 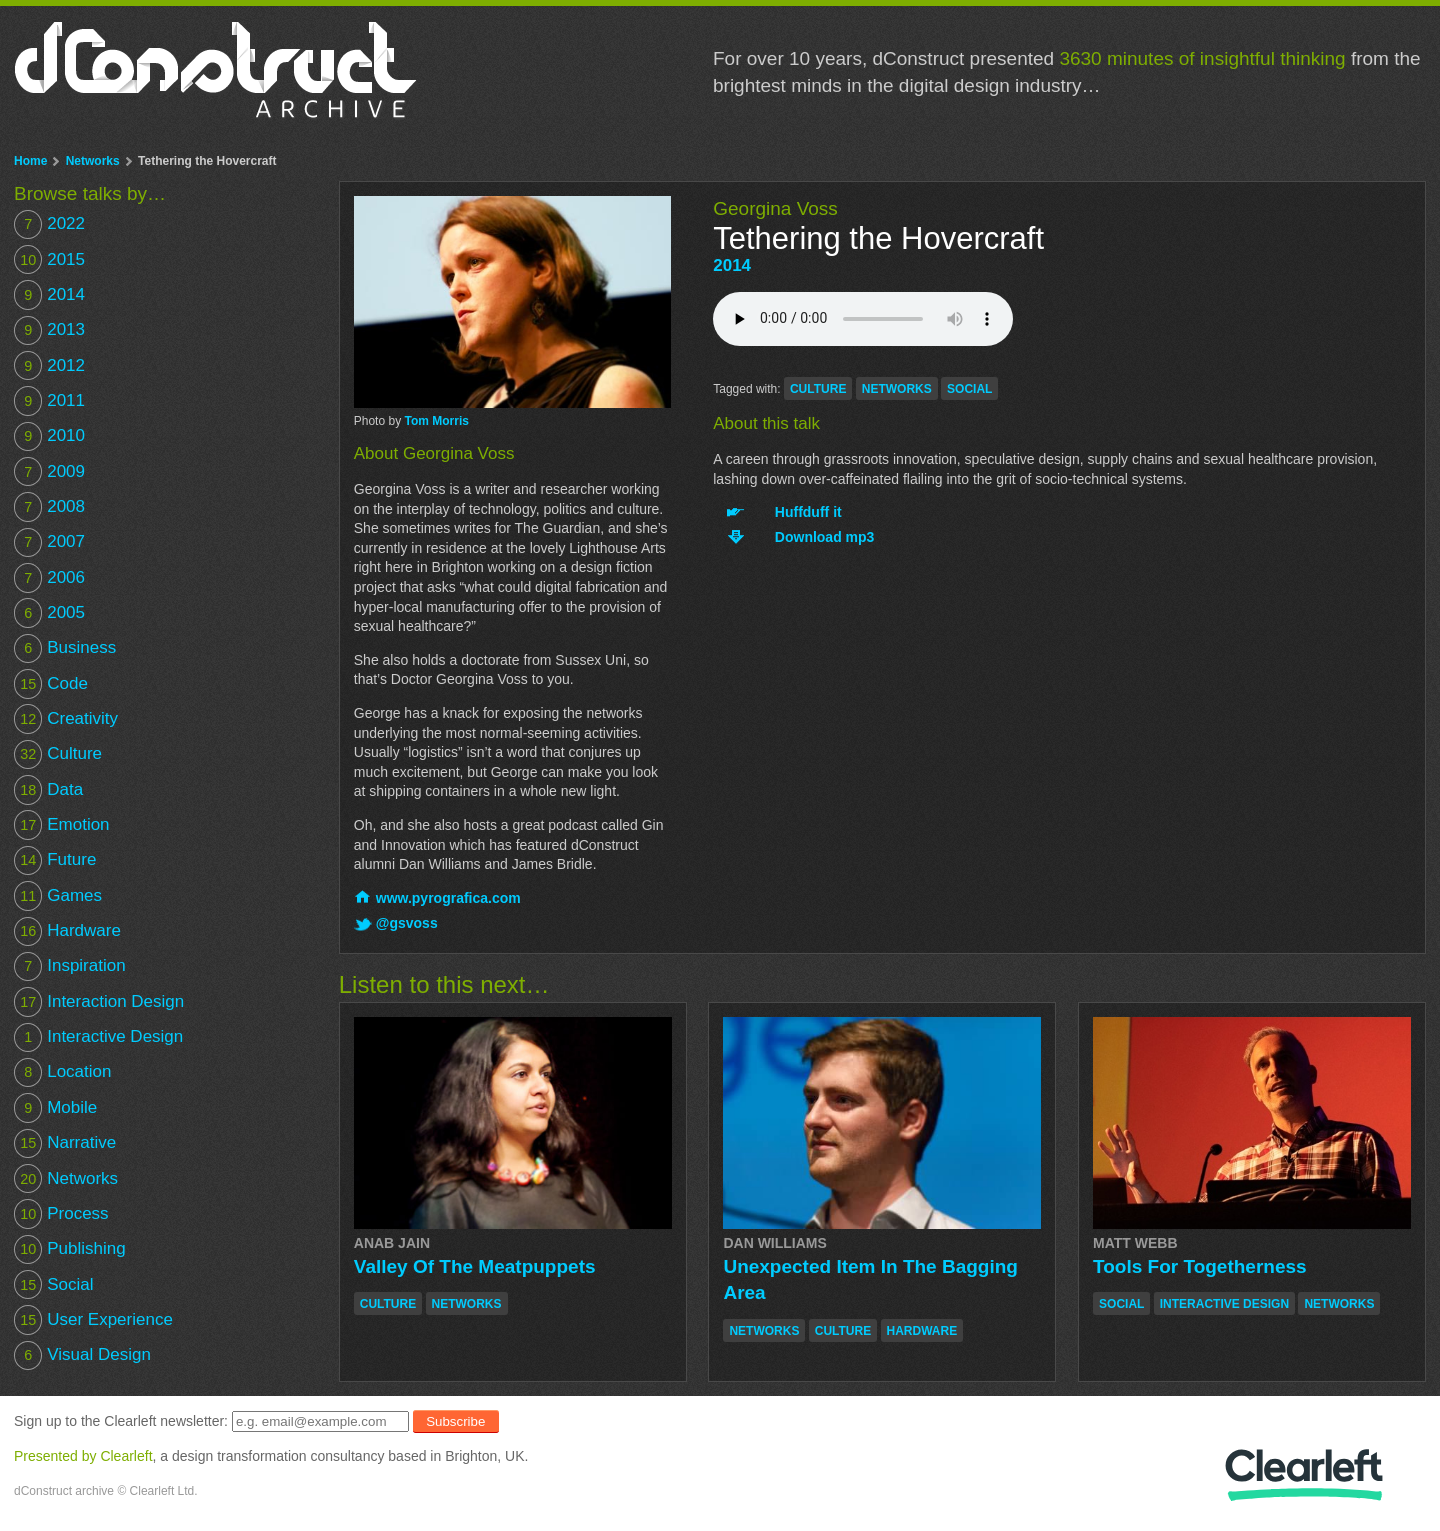 What do you see at coordinates (49, 259) in the screenshot?
I see `2015` at bounding box center [49, 259].